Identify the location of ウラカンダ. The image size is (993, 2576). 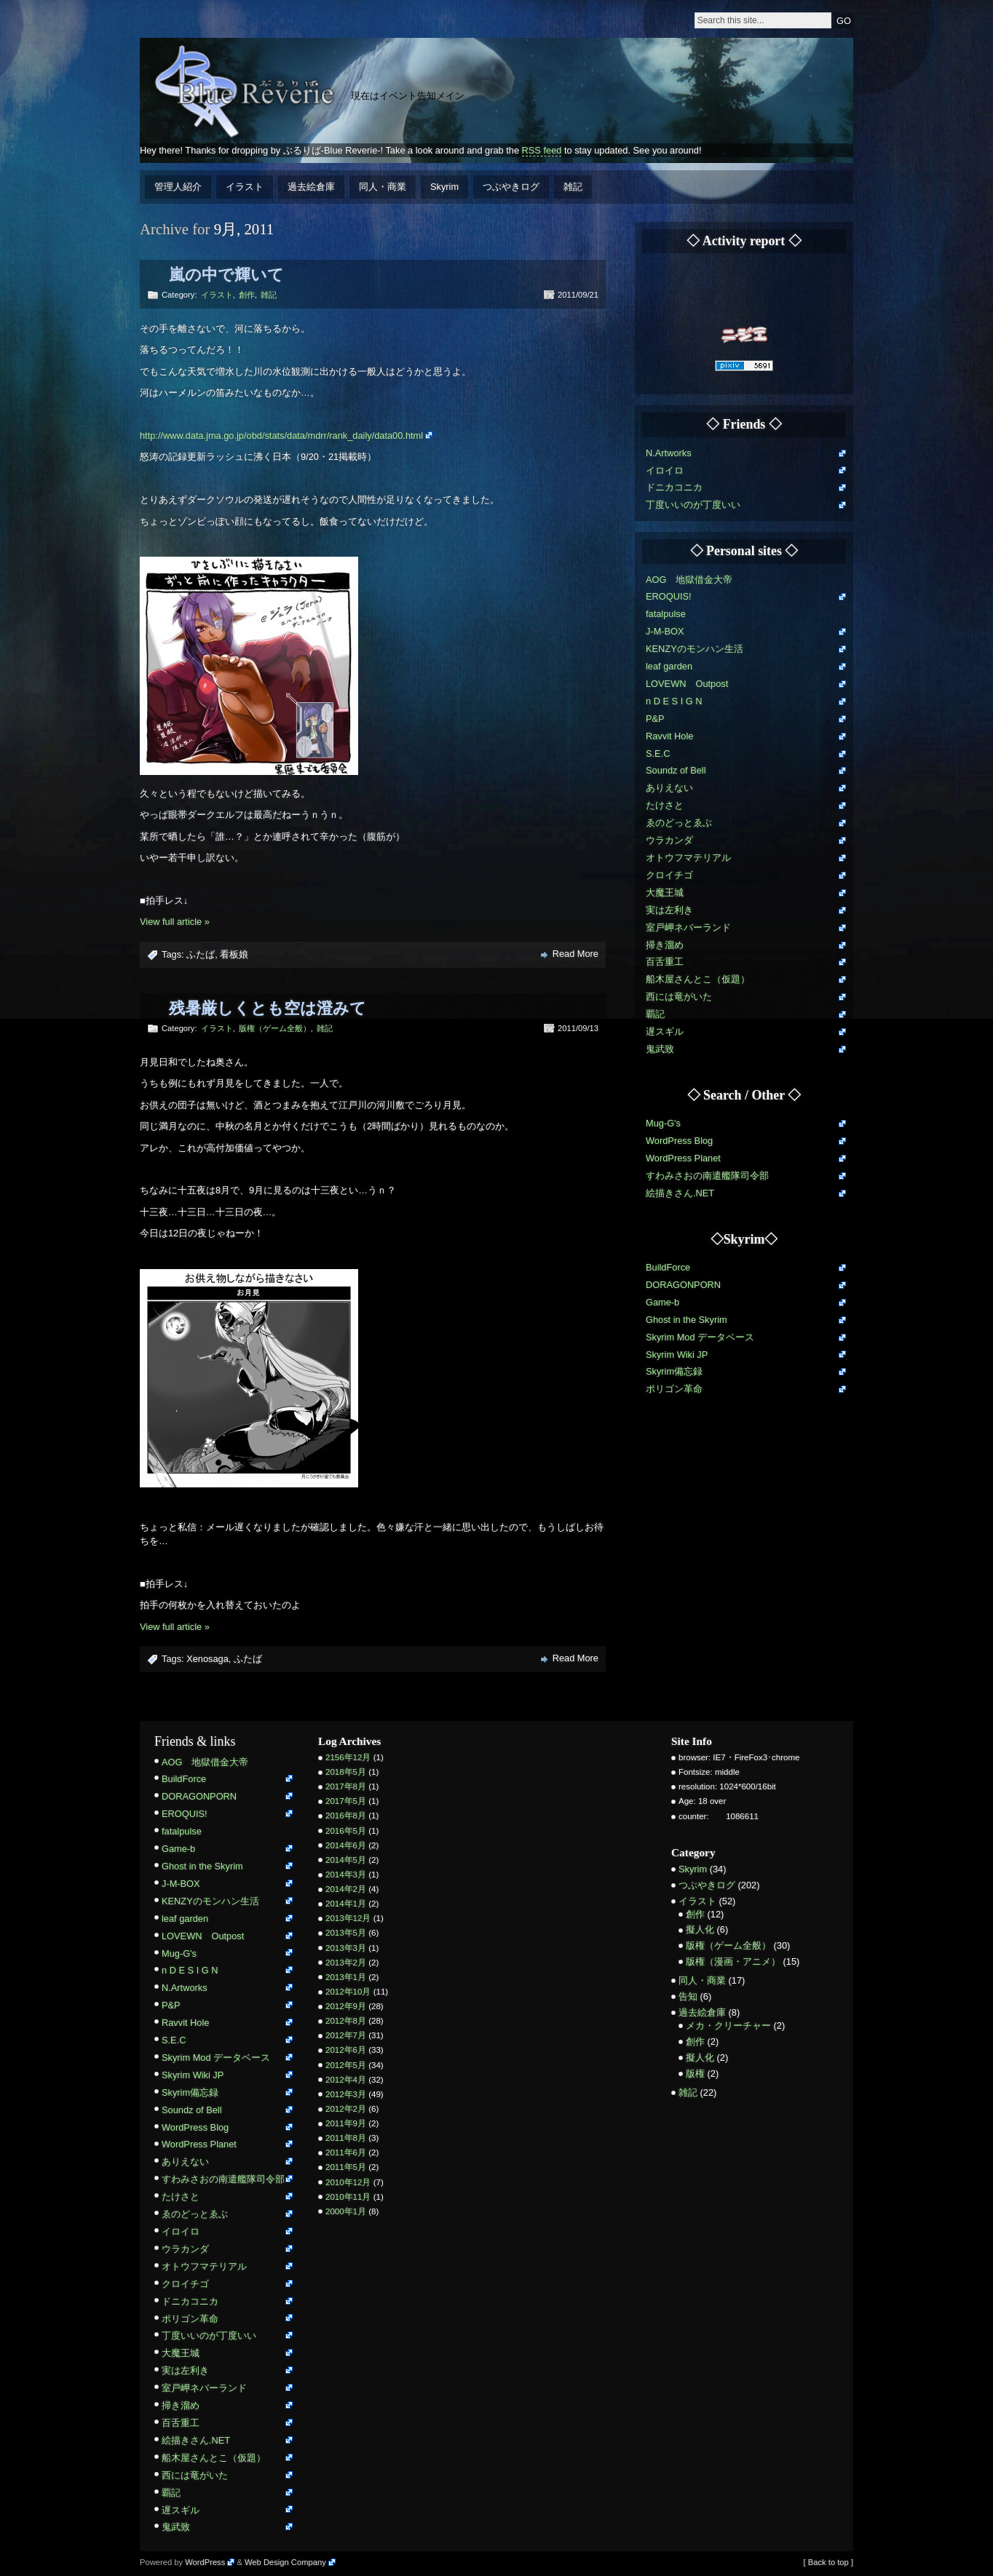
(669, 840).